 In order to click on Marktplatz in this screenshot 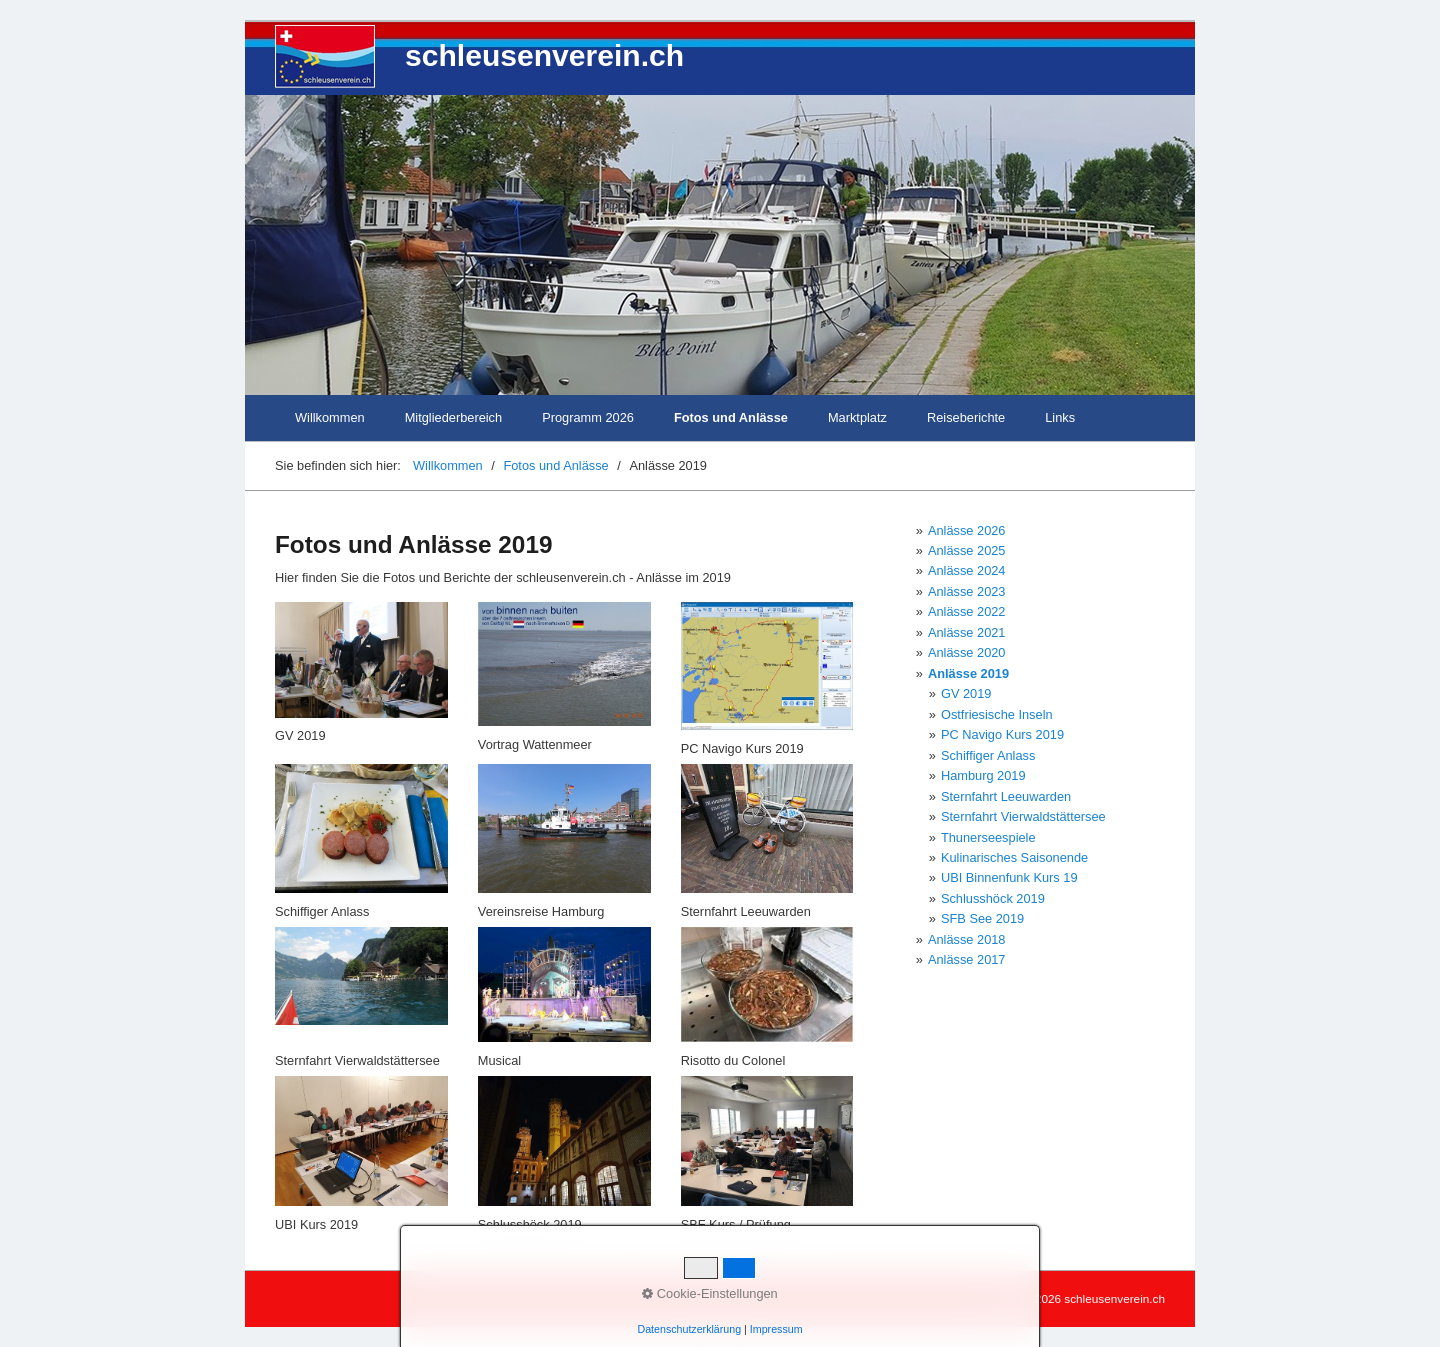, I will do `click(857, 417)`.